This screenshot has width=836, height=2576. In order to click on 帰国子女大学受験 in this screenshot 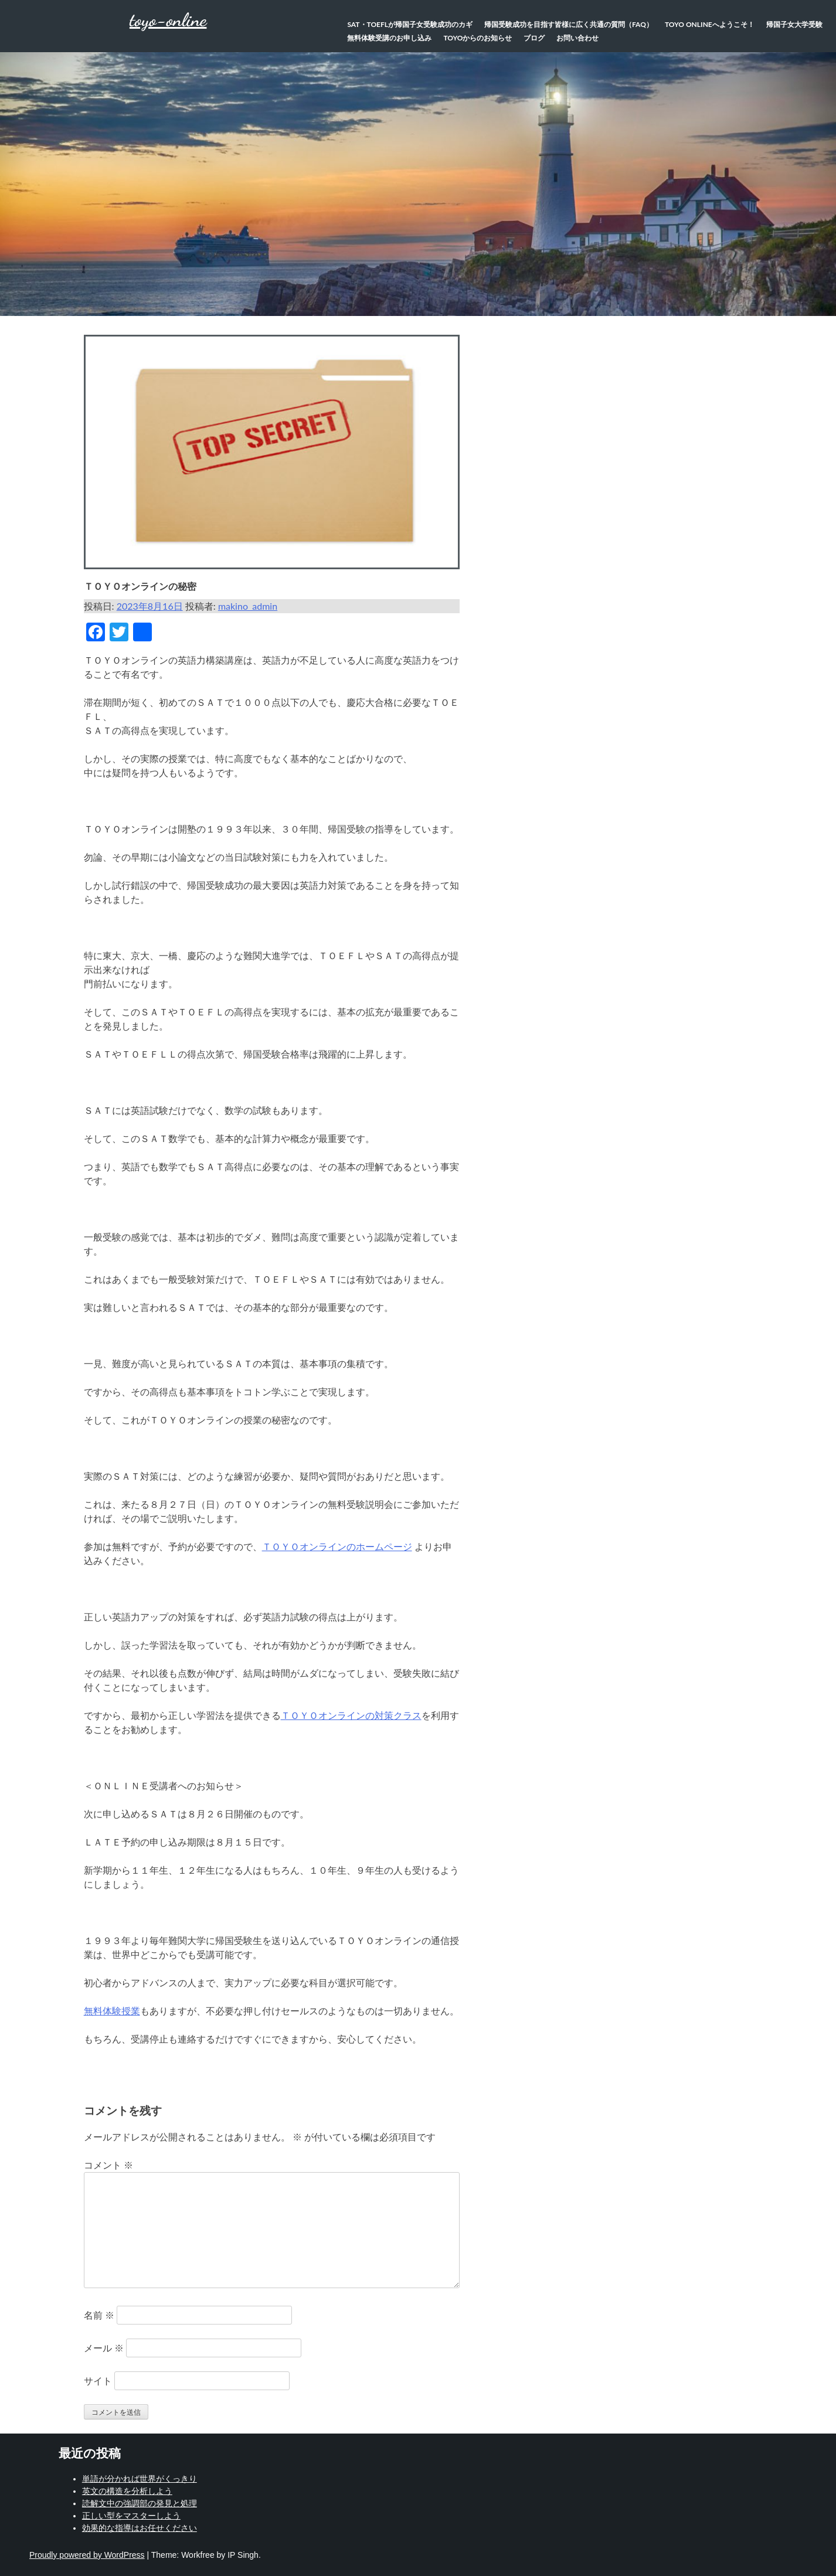, I will do `click(794, 24)`.